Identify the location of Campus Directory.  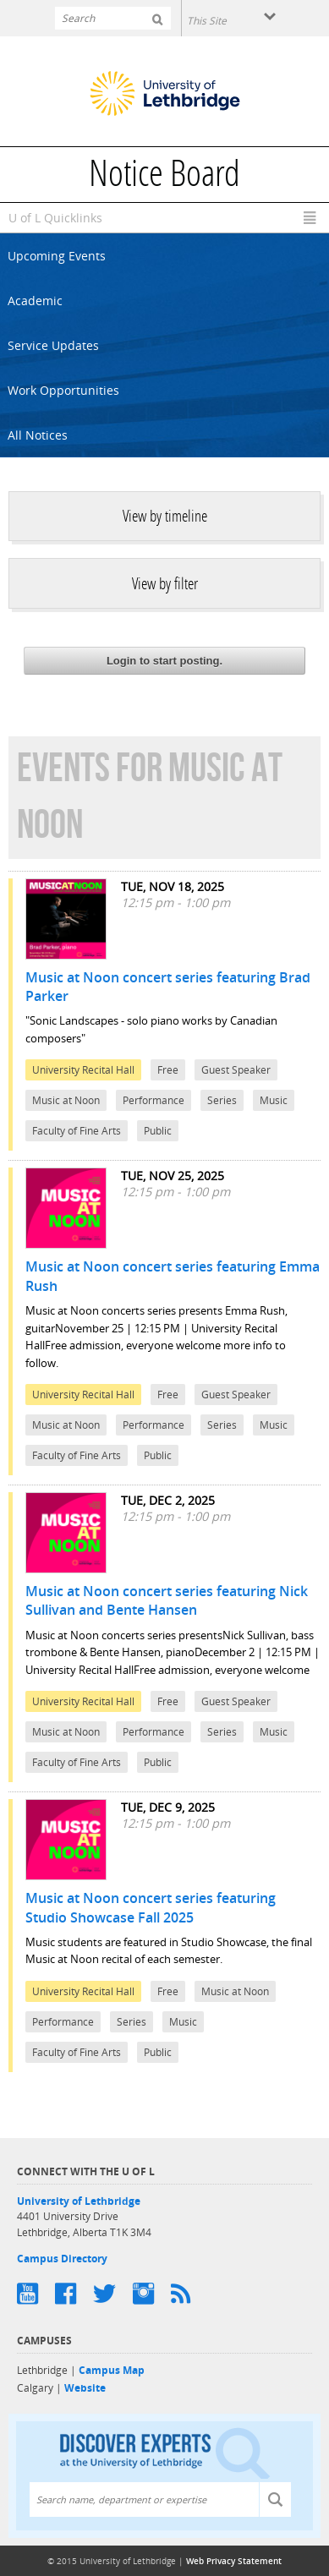
(62, 2258).